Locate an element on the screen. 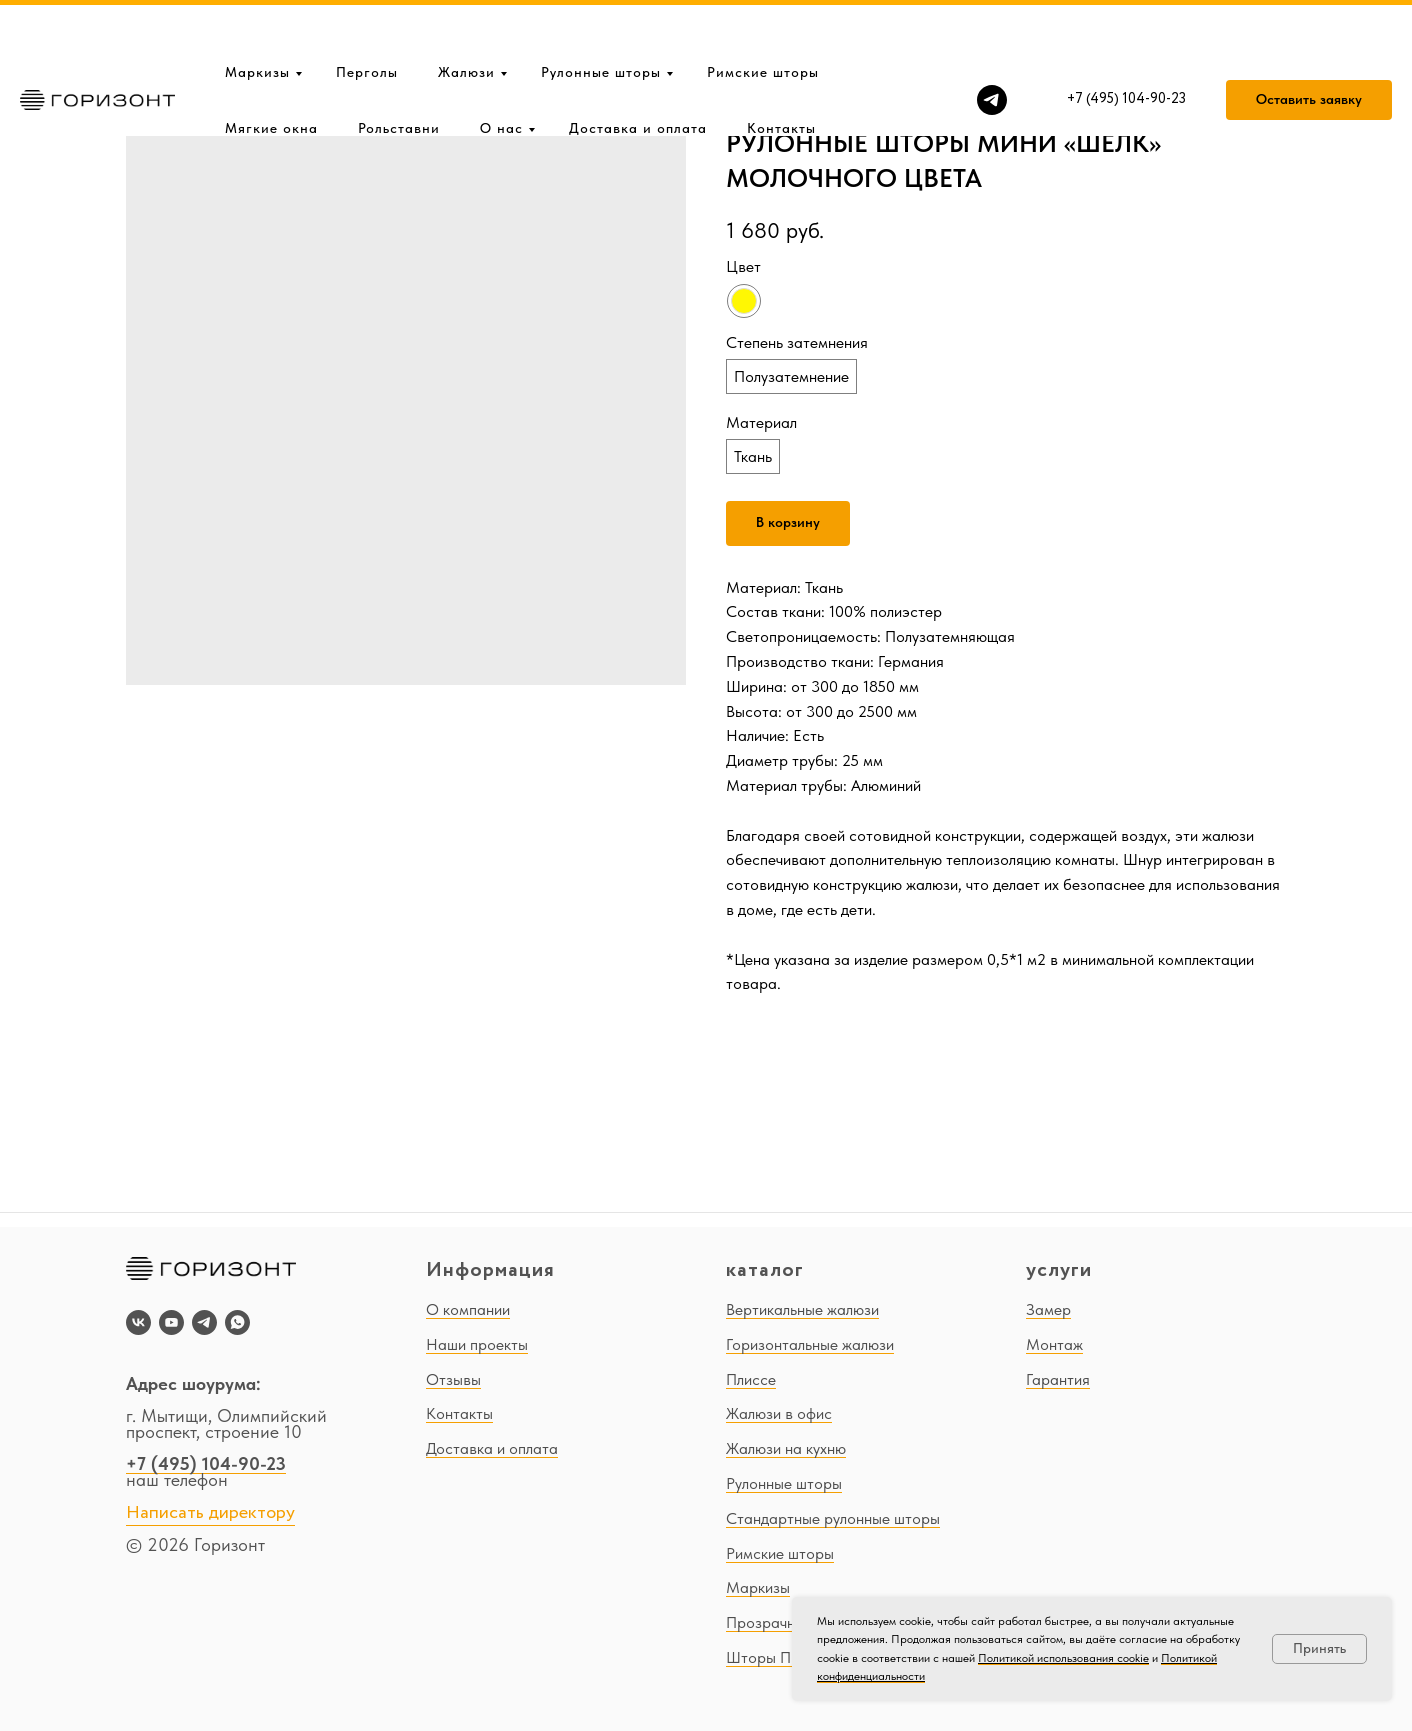 The height and width of the screenshot is (1731, 1412). Рольставни is located at coordinates (399, 64).